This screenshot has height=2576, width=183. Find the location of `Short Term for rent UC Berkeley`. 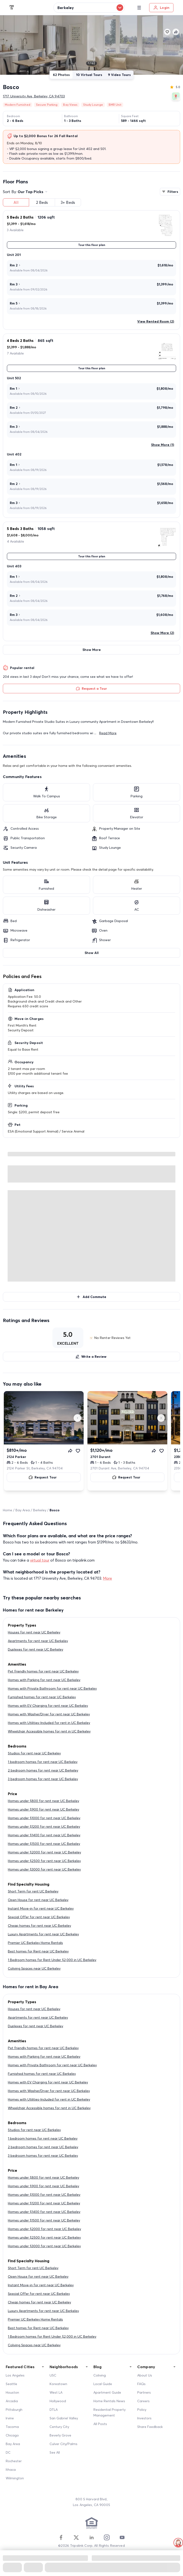

Short Term for rent UC Berkeley is located at coordinates (33, 1891).